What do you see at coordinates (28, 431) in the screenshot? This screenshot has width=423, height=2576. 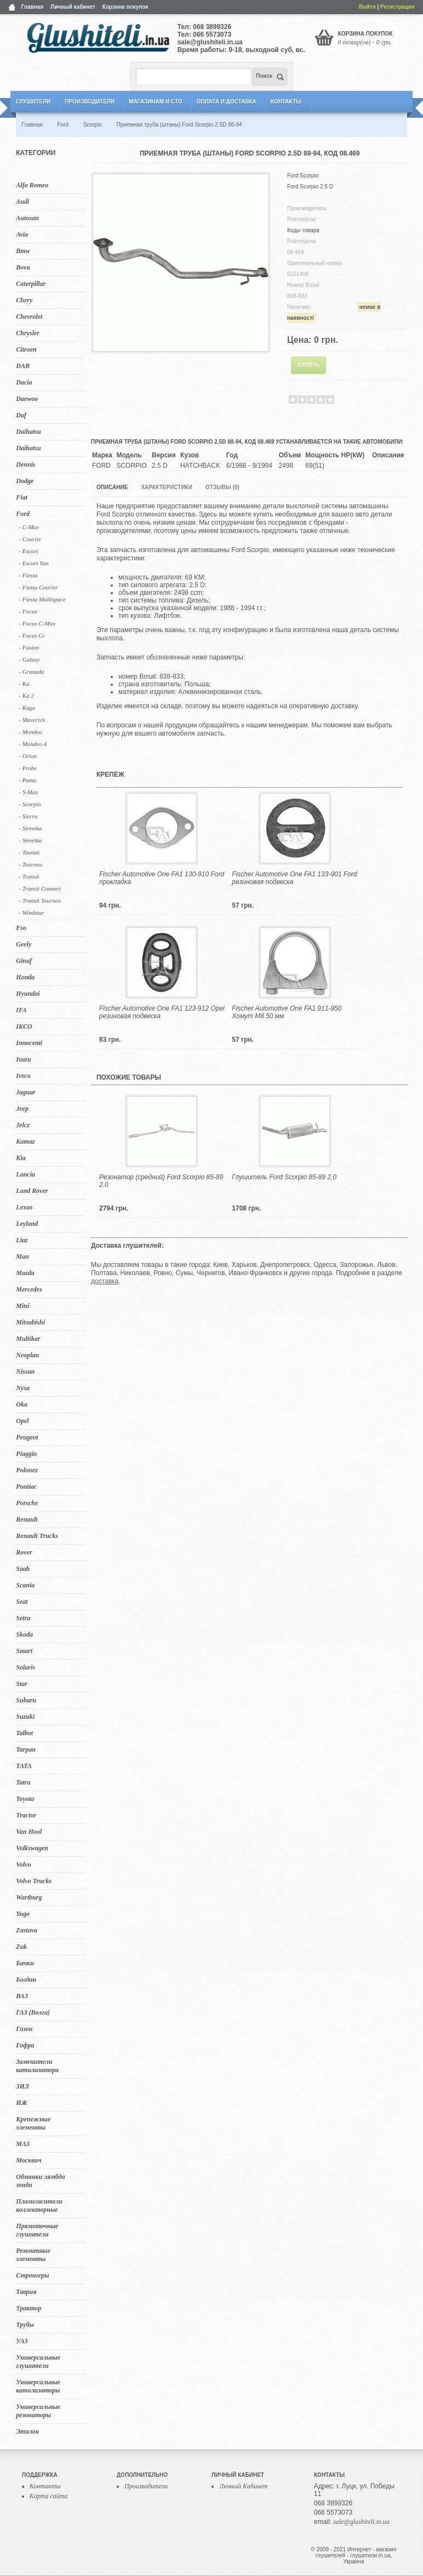 I see `Daihatsu` at bounding box center [28, 431].